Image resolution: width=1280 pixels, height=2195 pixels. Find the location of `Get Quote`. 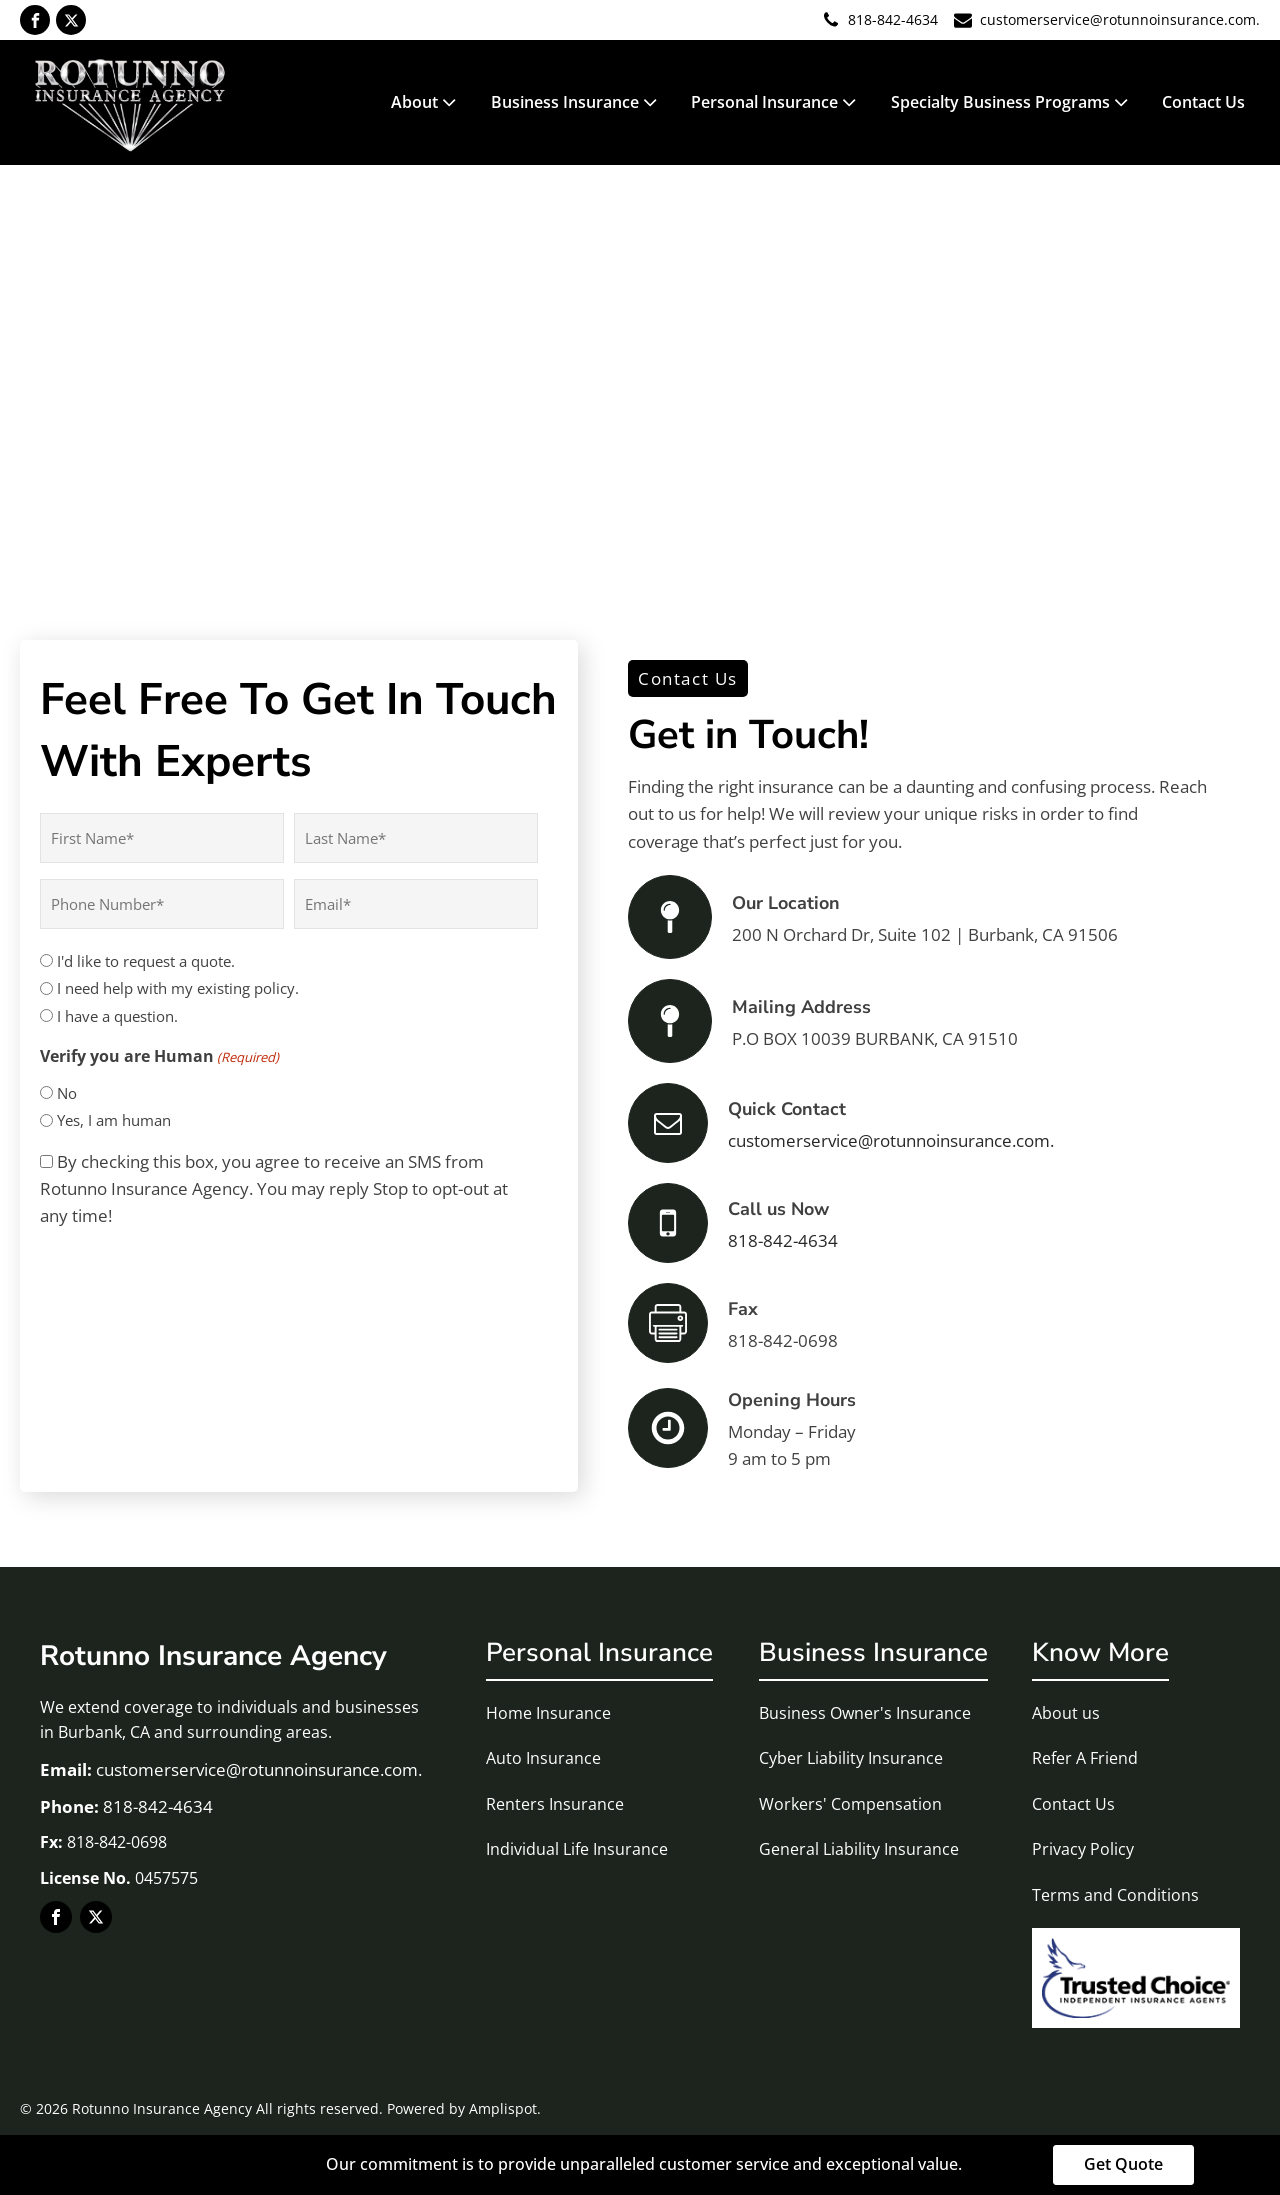

Get Quote is located at coordinates (1123, 2164).